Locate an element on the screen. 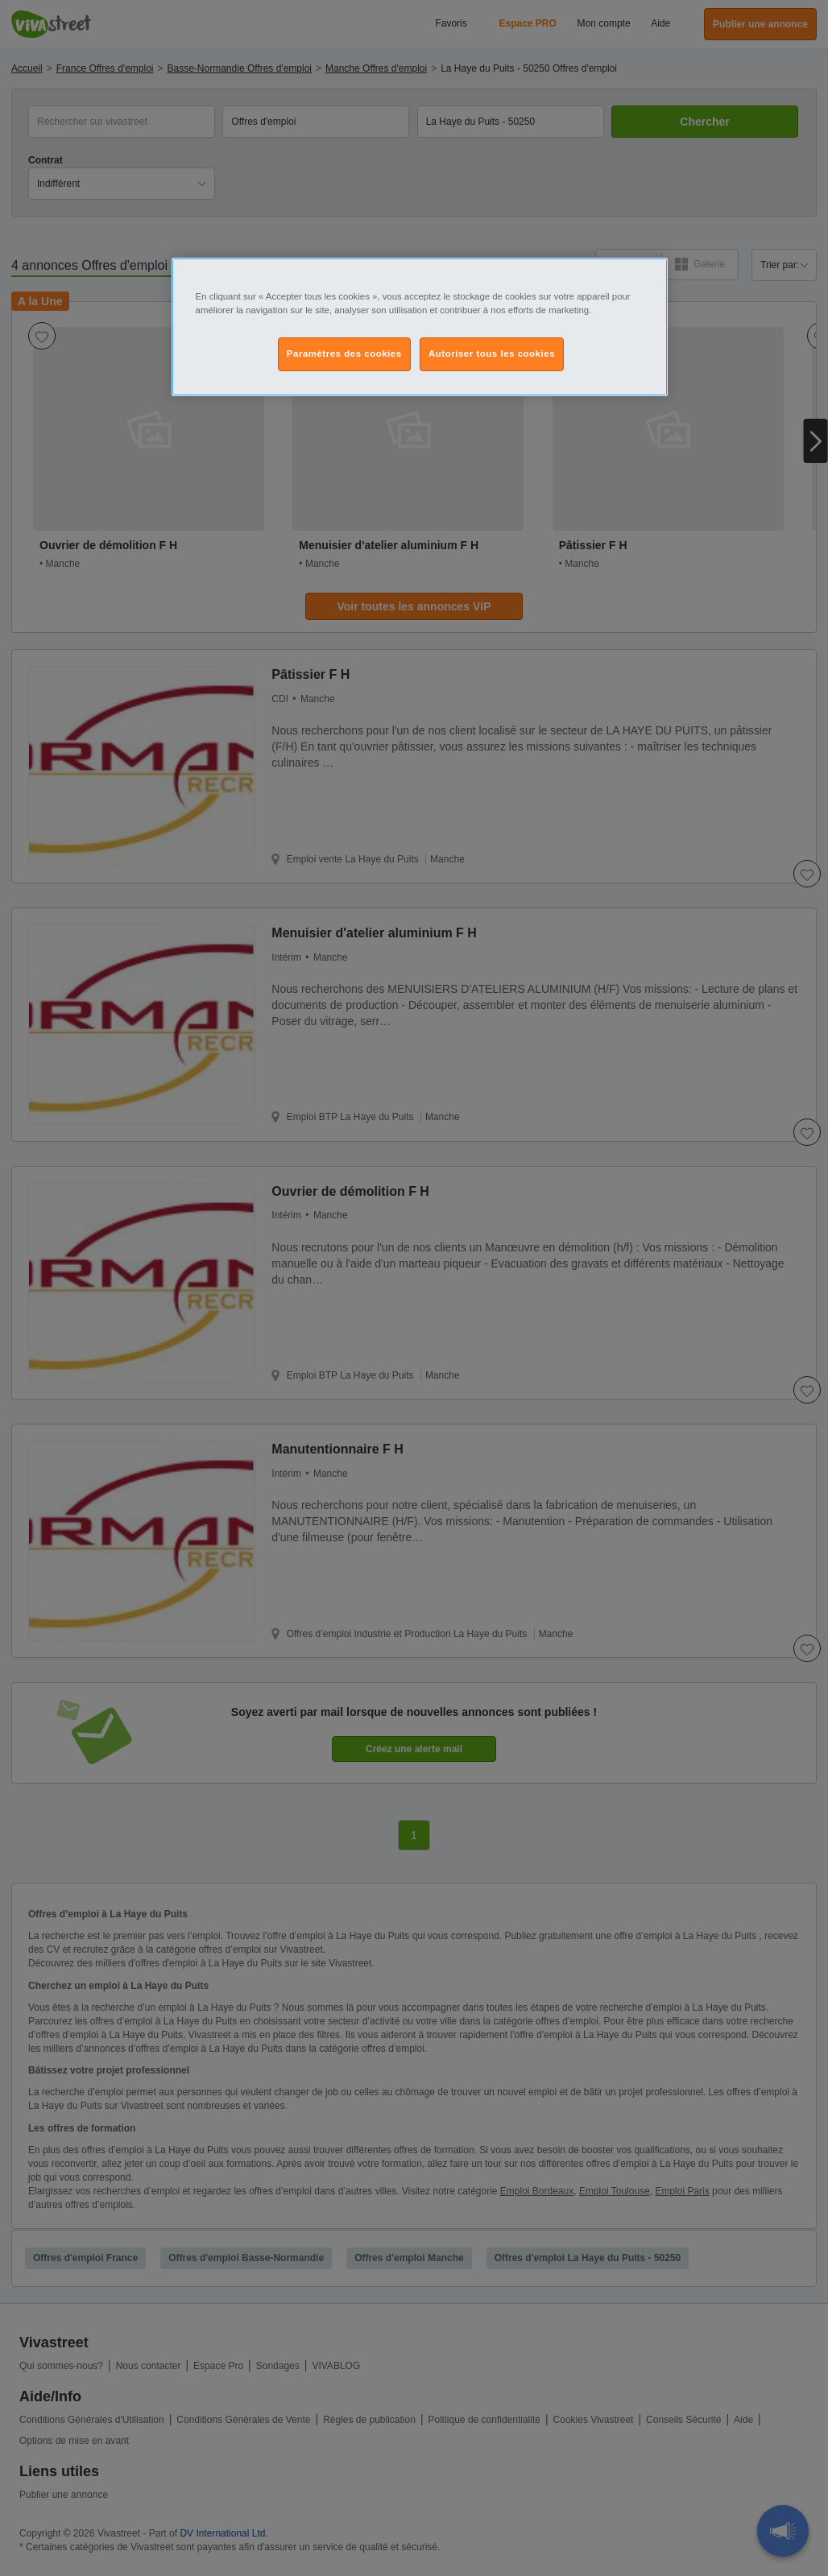 The height and width of the screenshot is (2576, 828). Autoriser tous les cookies is located at coordinates (491, 353).